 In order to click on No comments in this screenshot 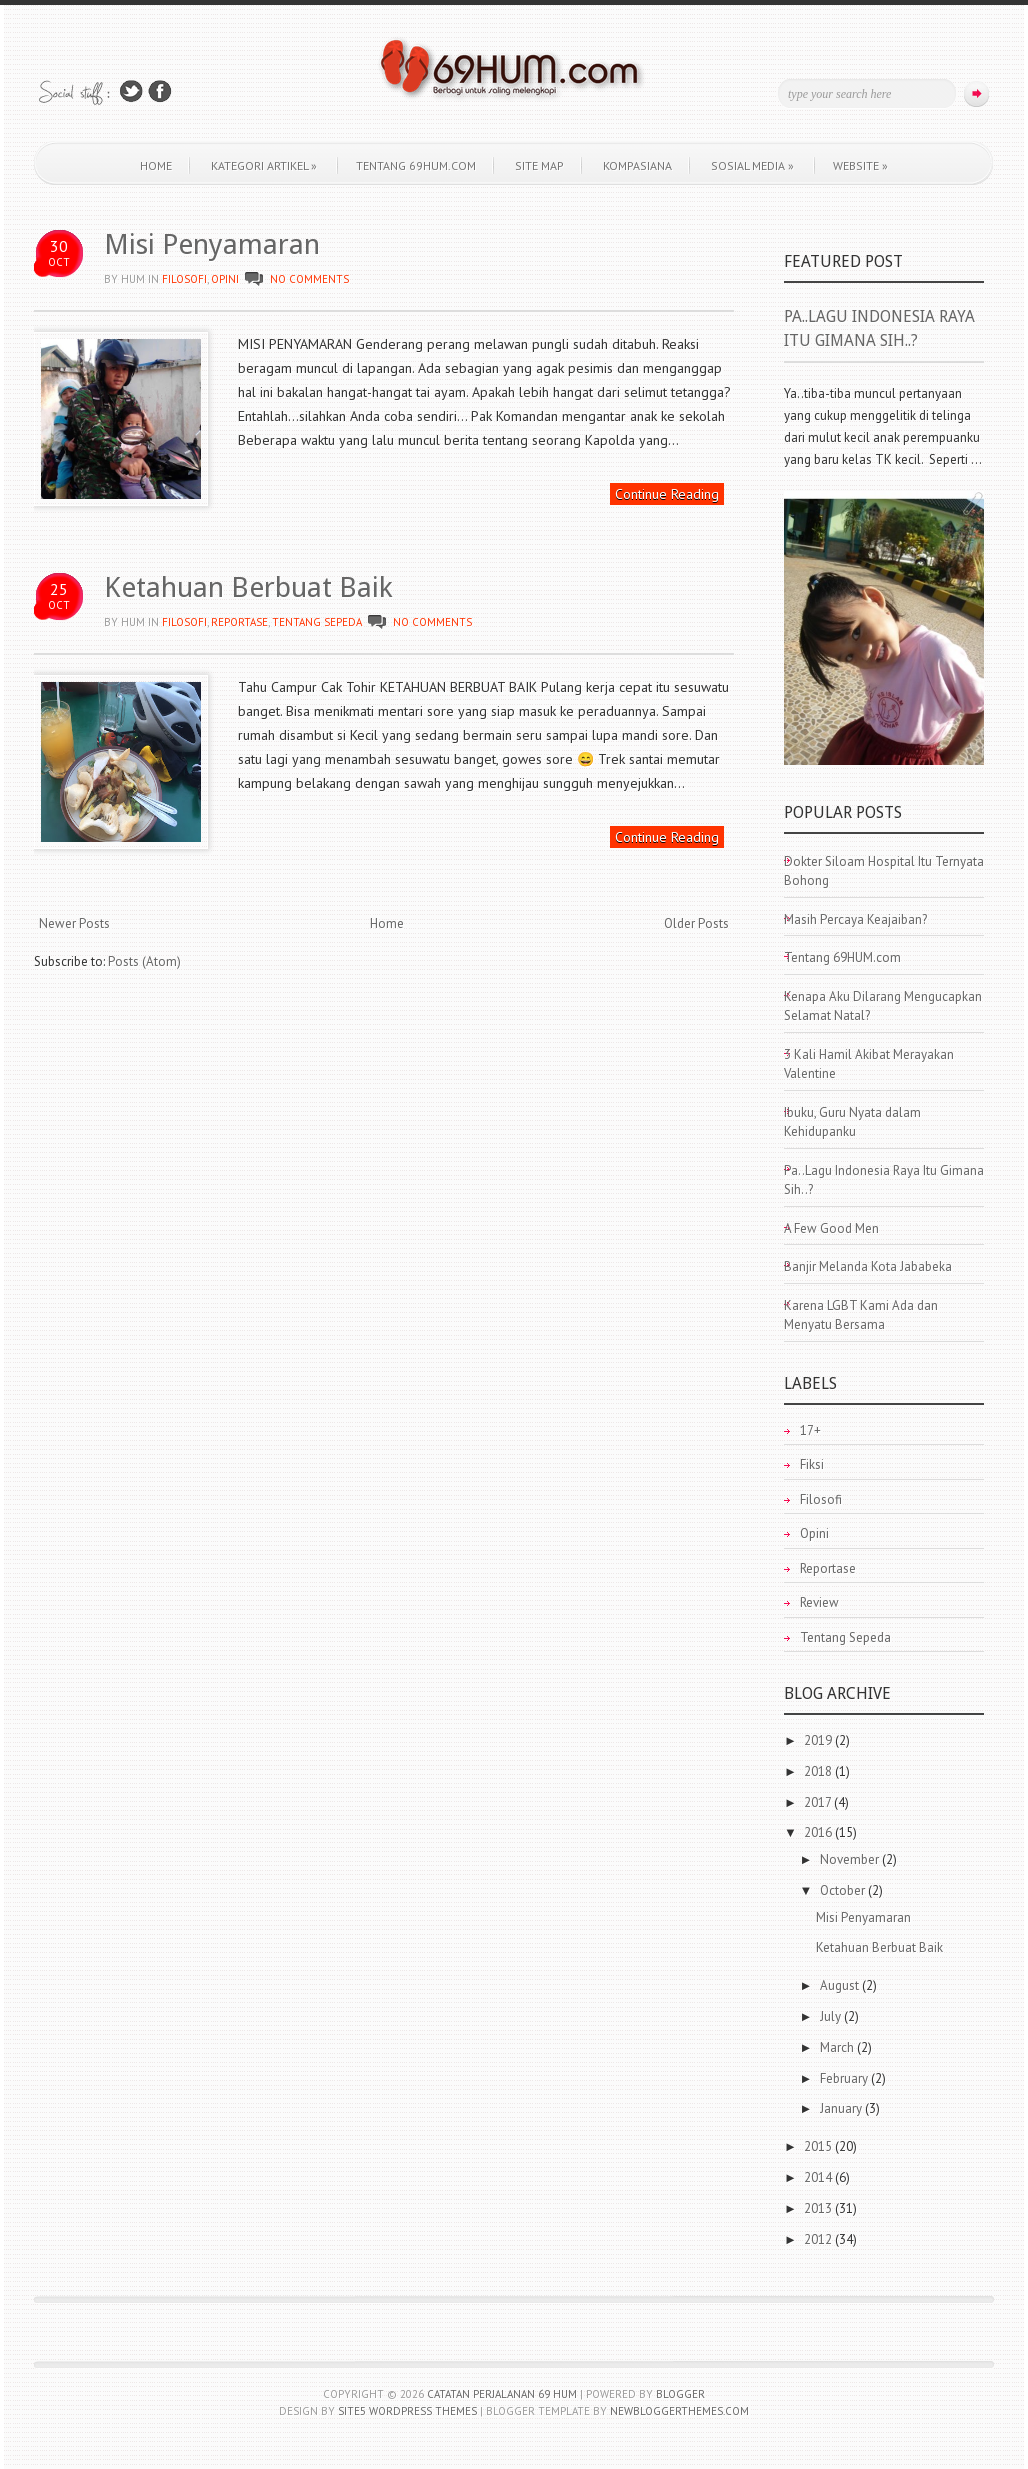, I will do `click(309, 279)`.